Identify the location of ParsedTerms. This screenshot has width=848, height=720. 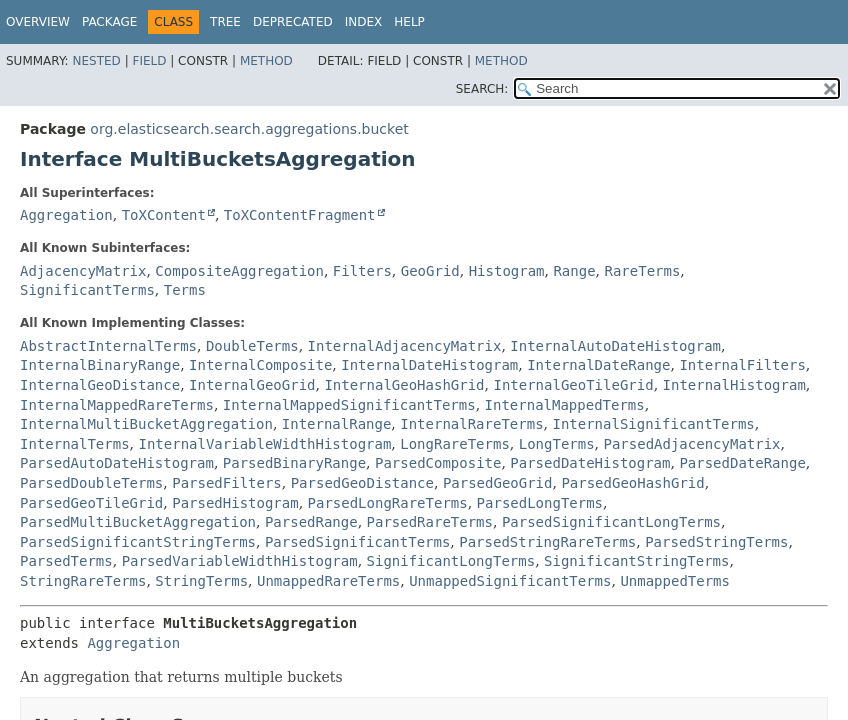
(66, 561).